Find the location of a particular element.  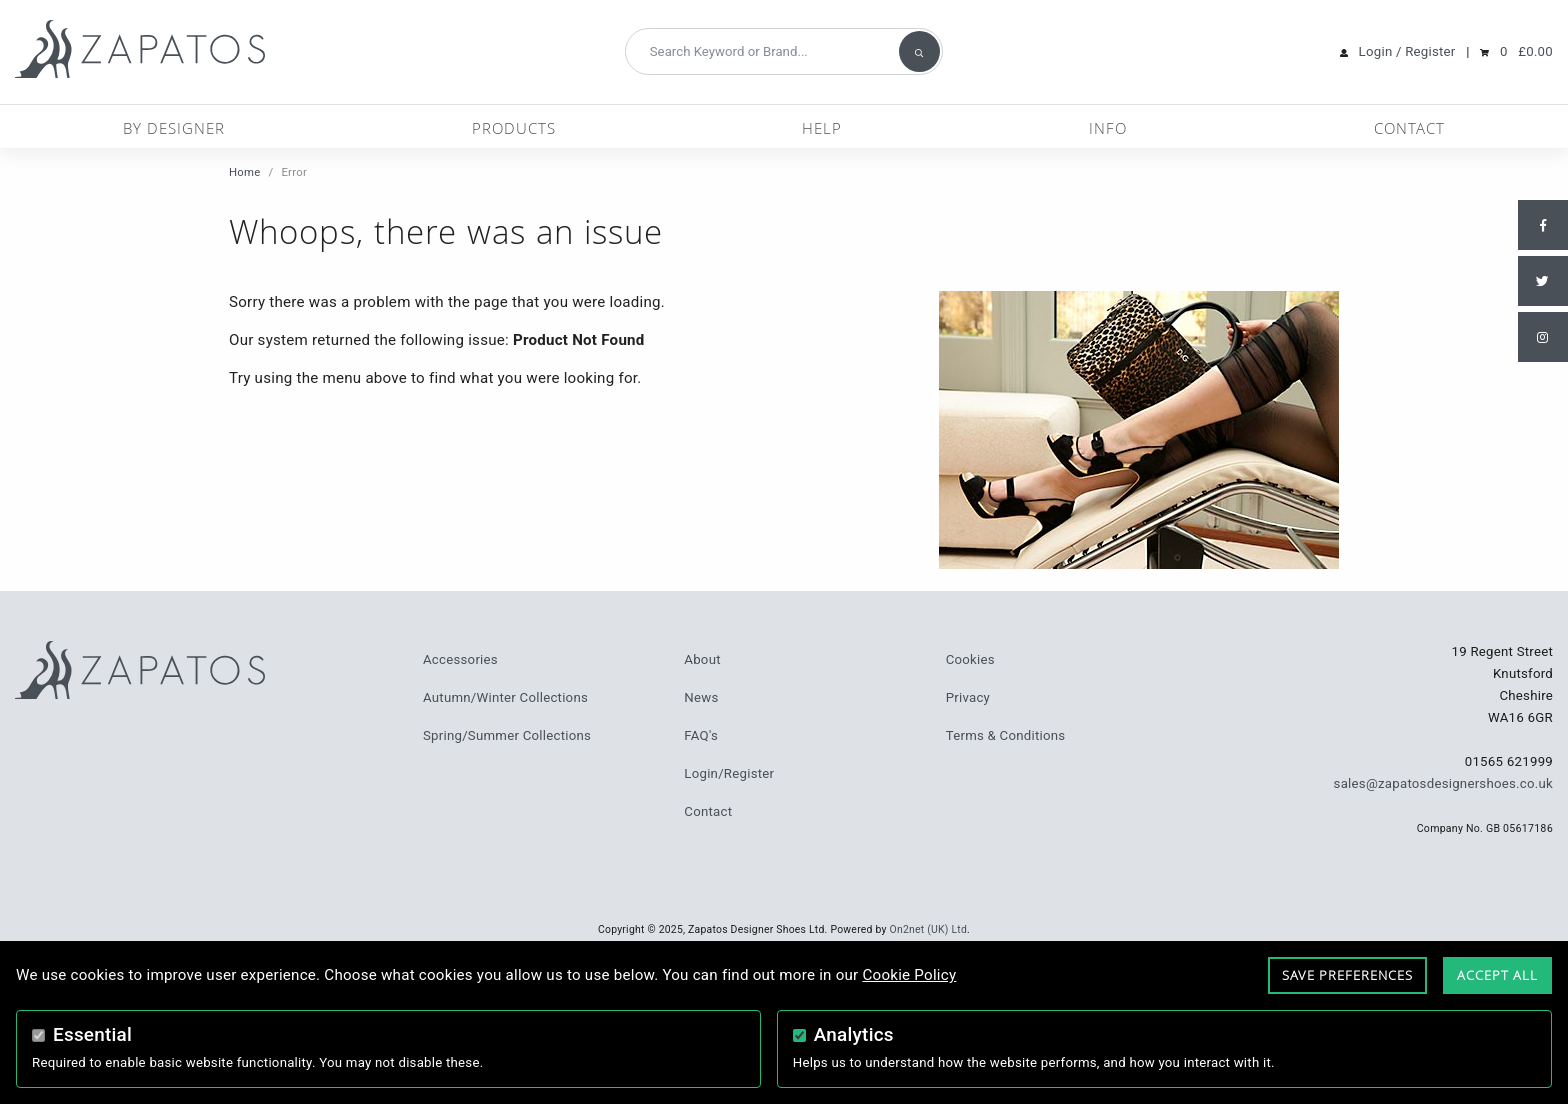

Login / Register is located at coordinates (1407, 51).